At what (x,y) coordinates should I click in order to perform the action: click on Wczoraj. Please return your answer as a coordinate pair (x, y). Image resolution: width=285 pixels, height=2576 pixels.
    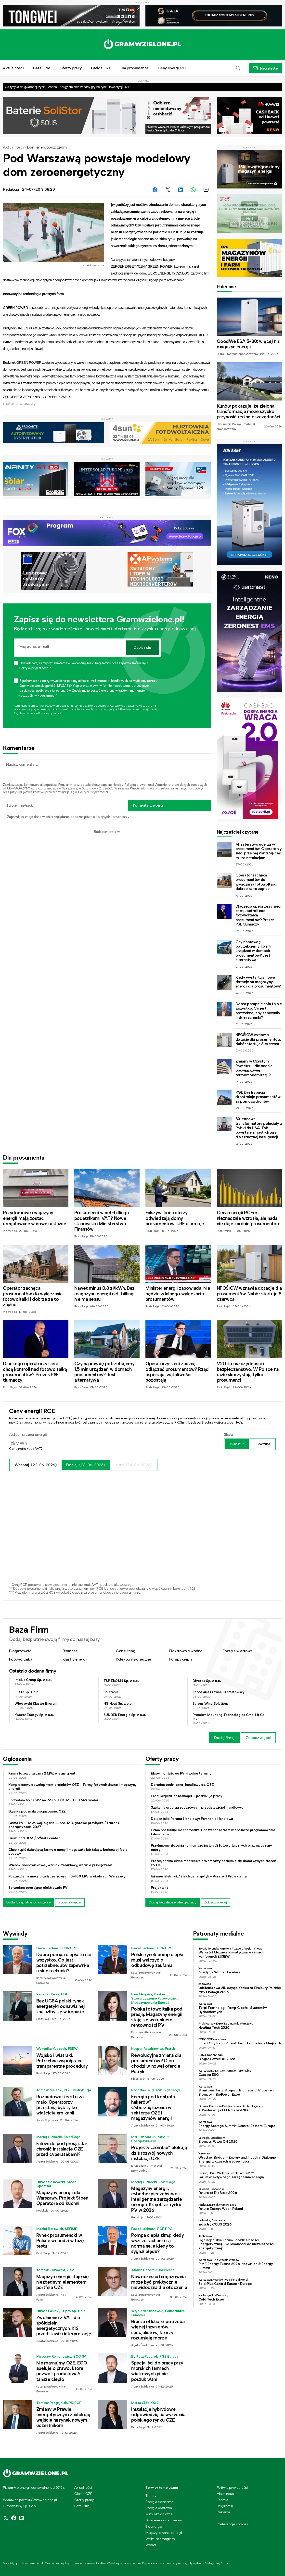
    Looking at the image, I should click on (36, 1465).